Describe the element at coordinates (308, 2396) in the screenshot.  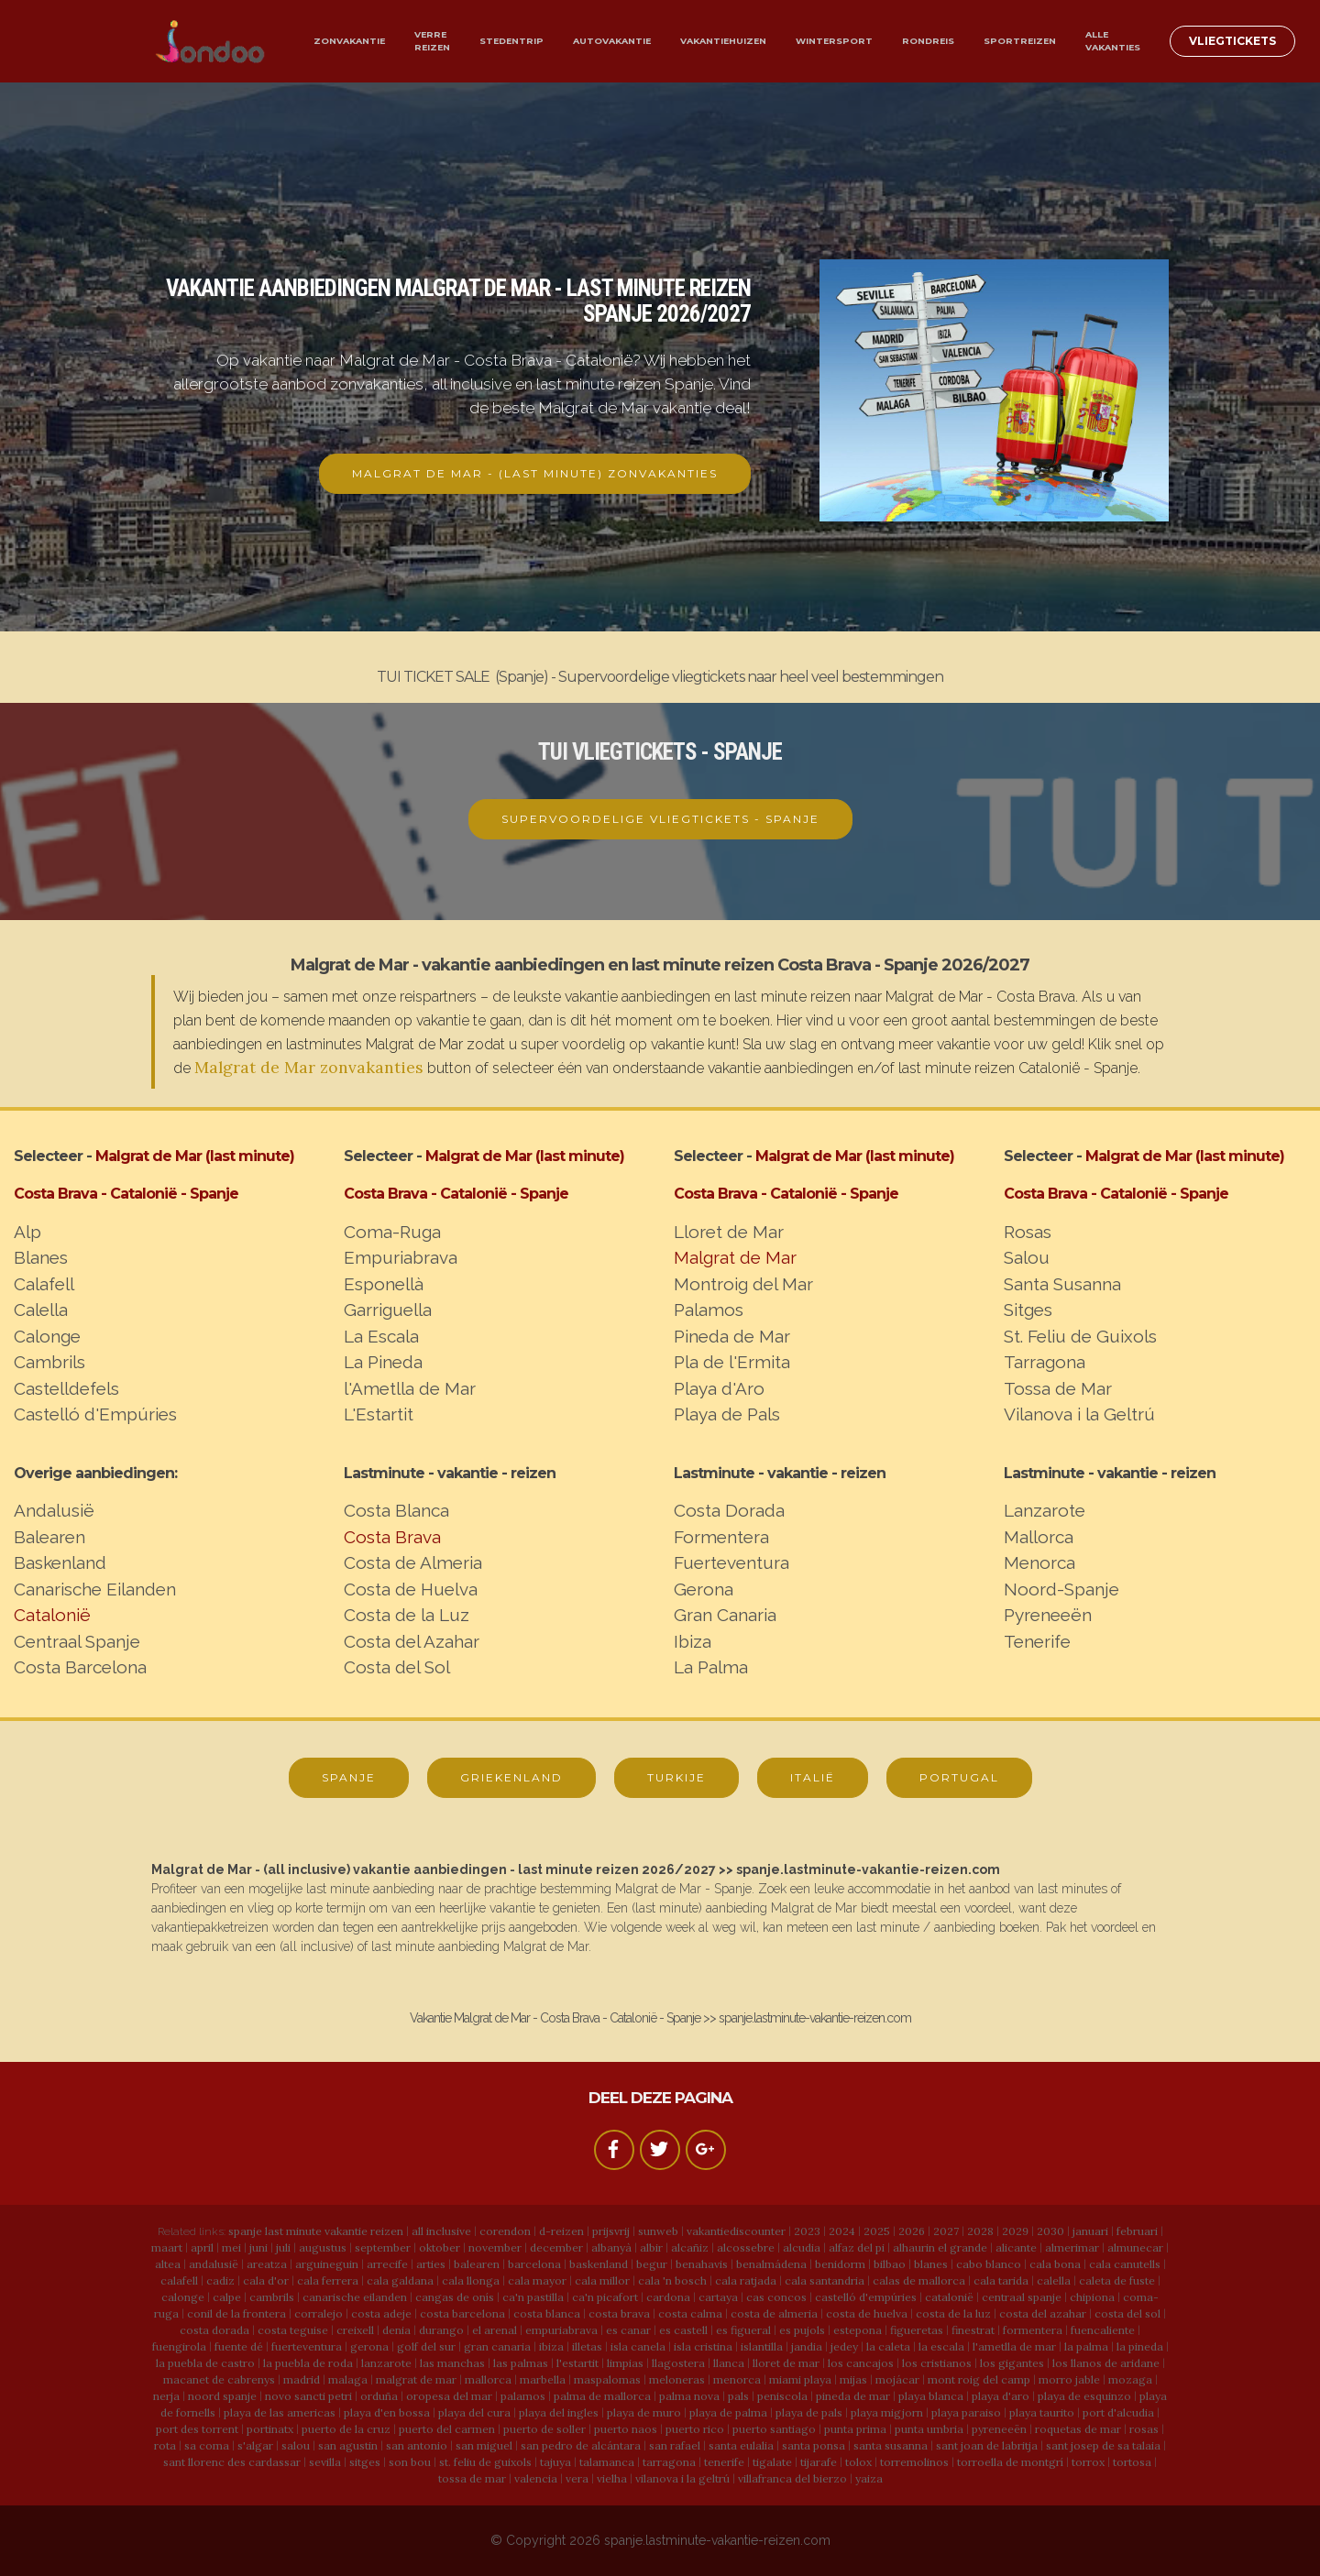
I see `novo sancti petri` at that location.